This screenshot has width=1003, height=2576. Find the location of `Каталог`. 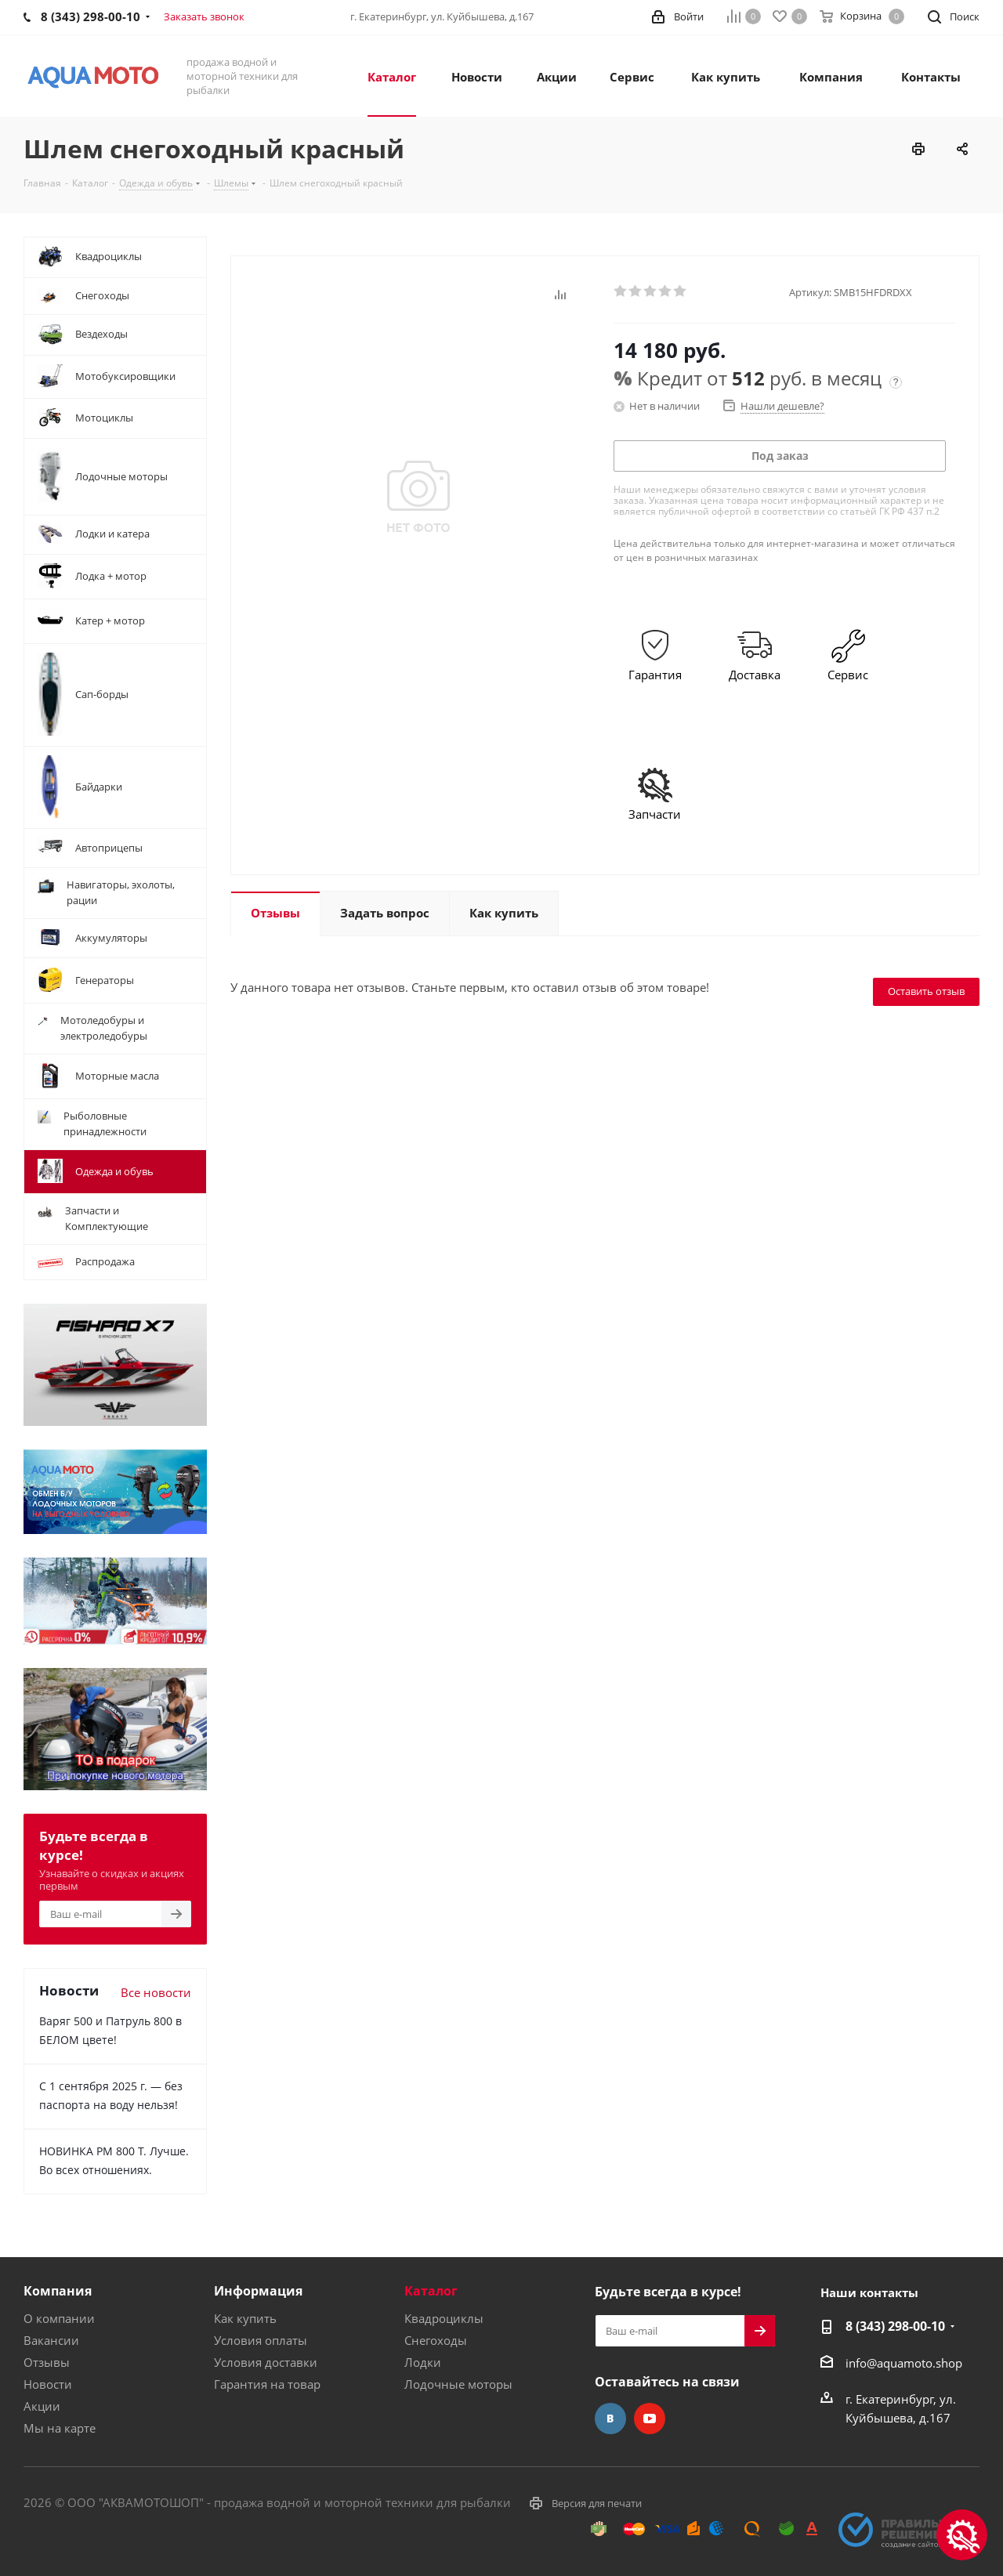

Каталог is located at coordinates (431, 2290).